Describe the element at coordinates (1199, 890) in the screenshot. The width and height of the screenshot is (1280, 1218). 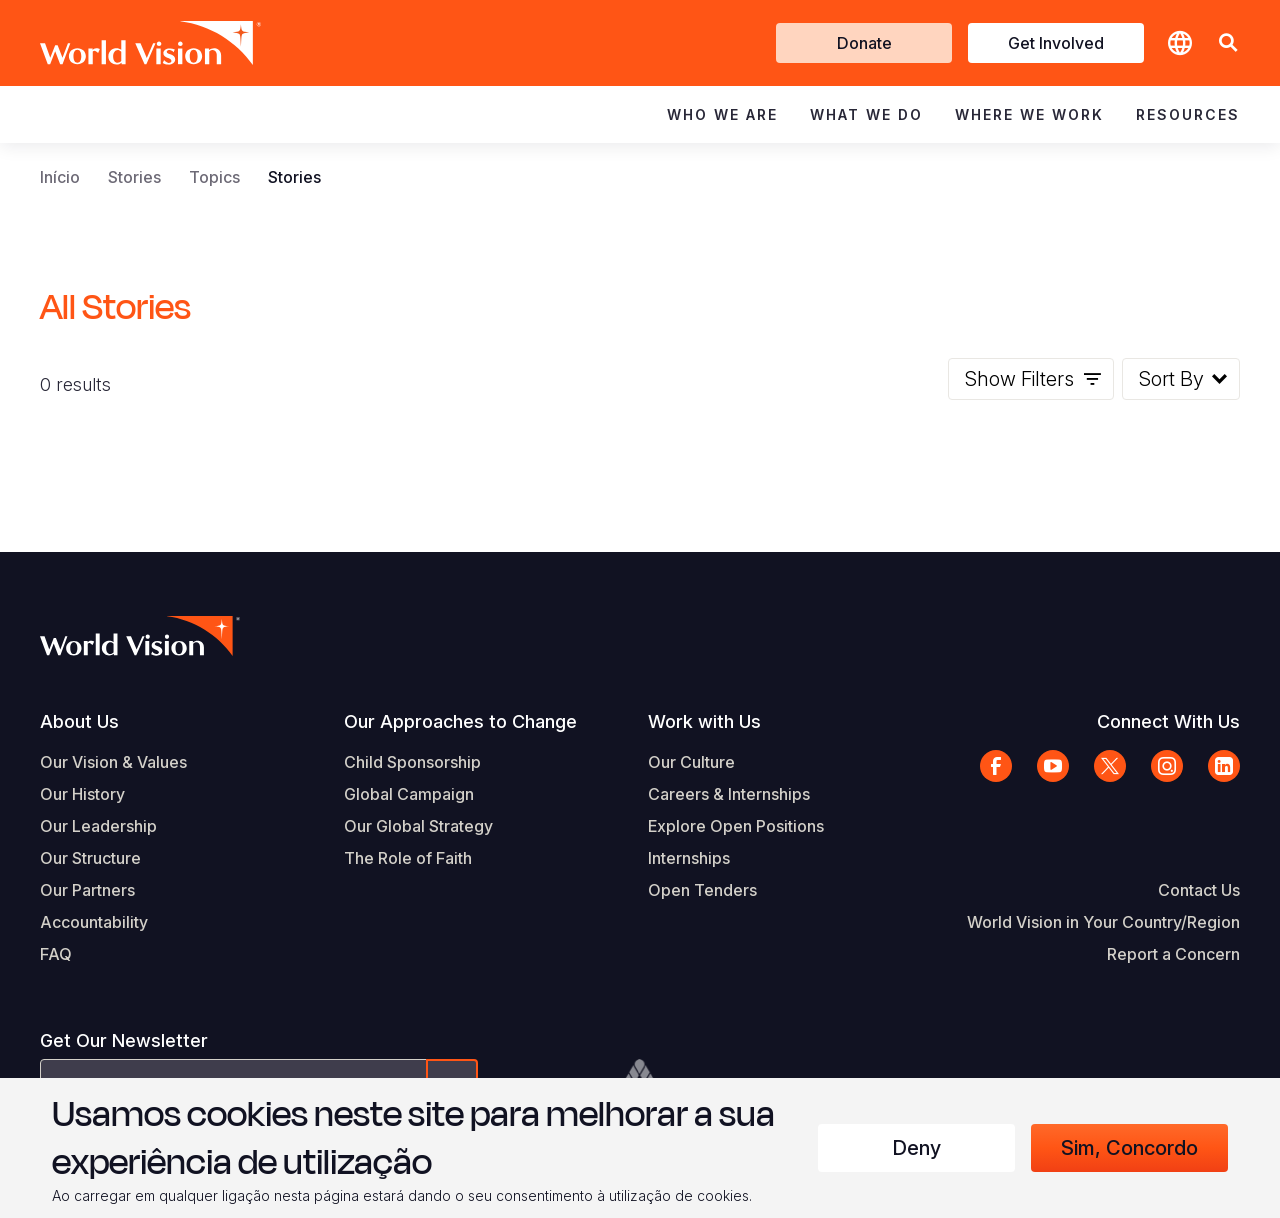
I see `Contact Us` at that location.